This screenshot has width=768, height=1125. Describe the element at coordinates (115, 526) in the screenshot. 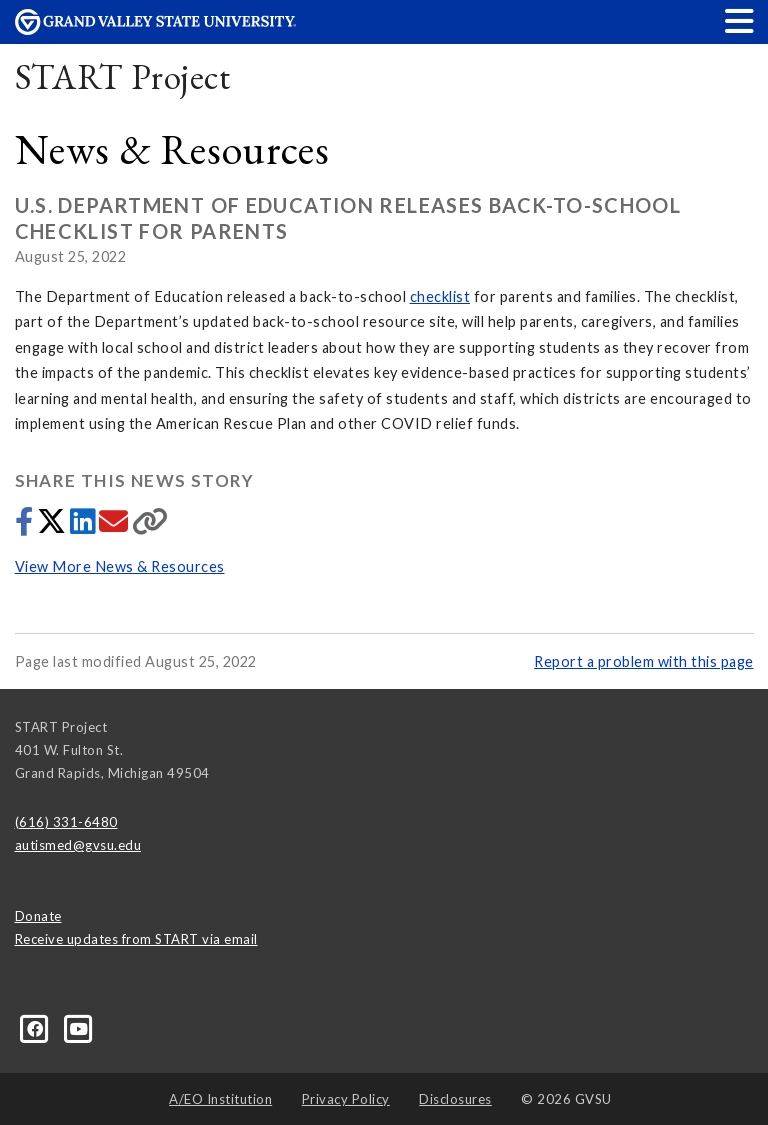

I see `[Share via email]` at that location.